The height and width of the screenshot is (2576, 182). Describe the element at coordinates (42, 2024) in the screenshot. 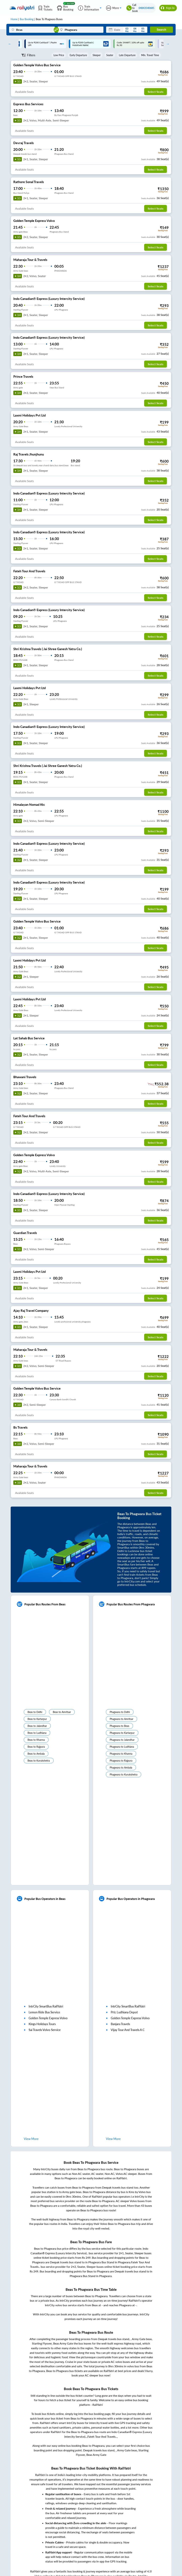

I see `kings holidays tours` at that location.